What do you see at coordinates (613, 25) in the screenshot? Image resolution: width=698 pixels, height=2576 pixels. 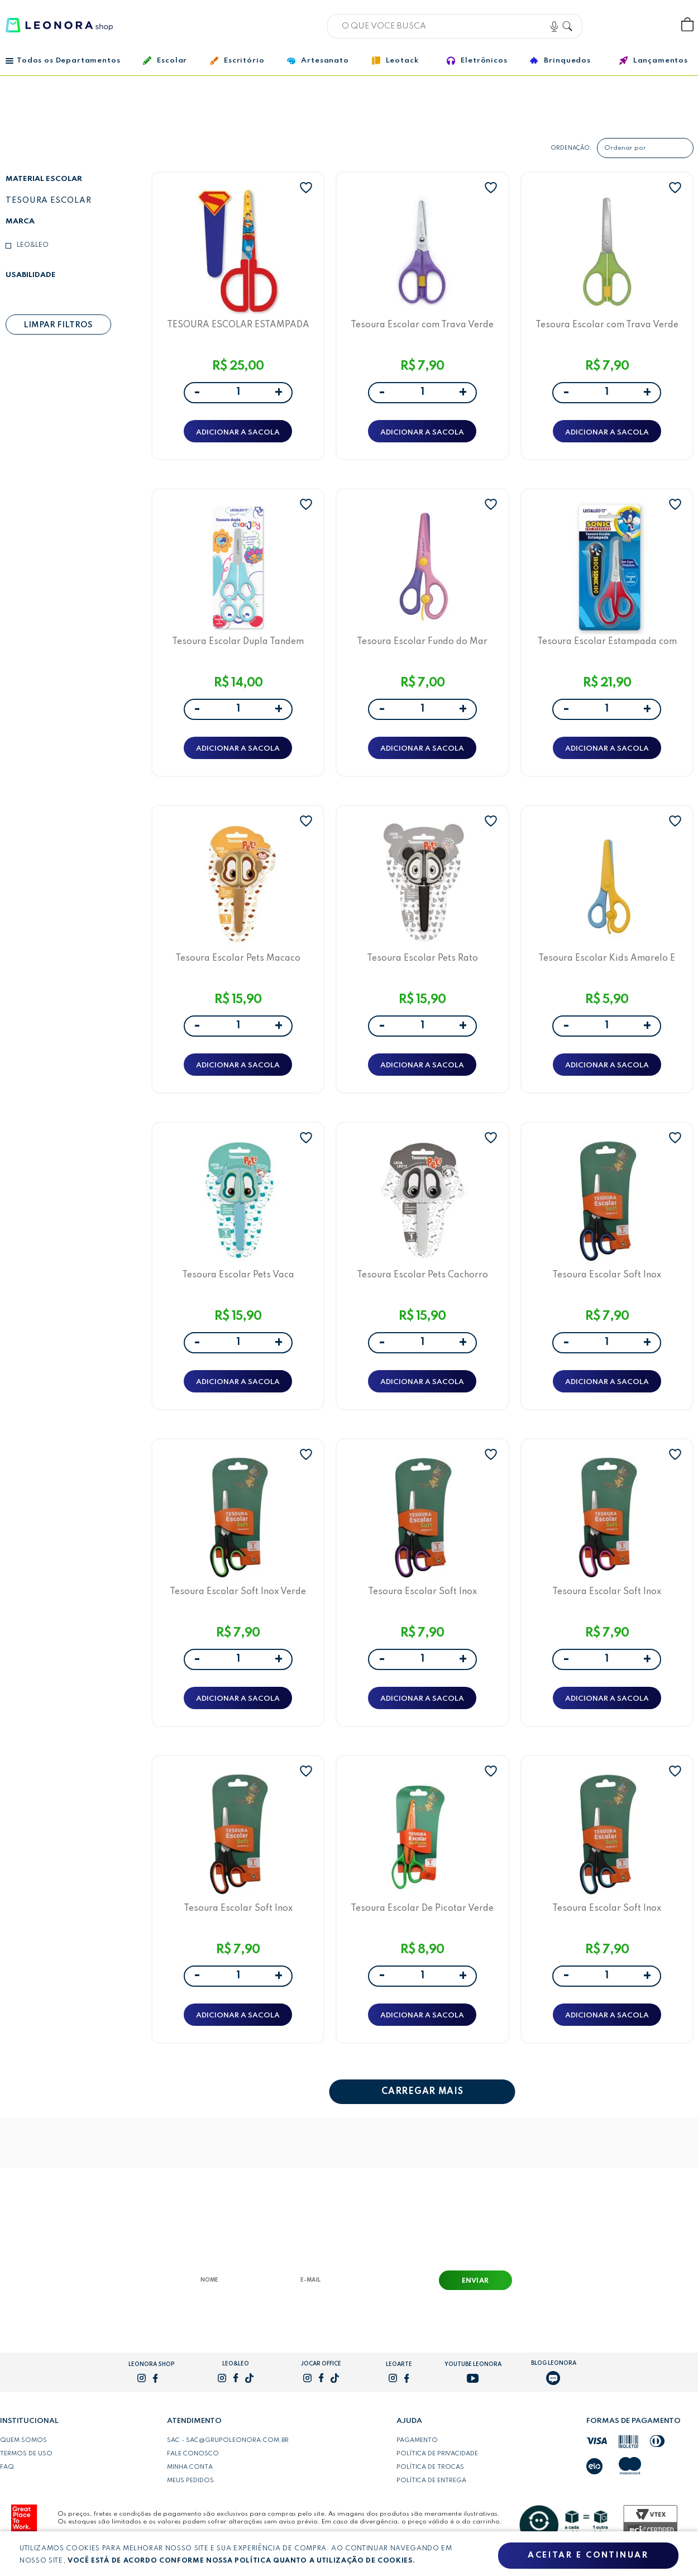 I see `Bem vindo, Faça login` at bounding box center [613, 25].